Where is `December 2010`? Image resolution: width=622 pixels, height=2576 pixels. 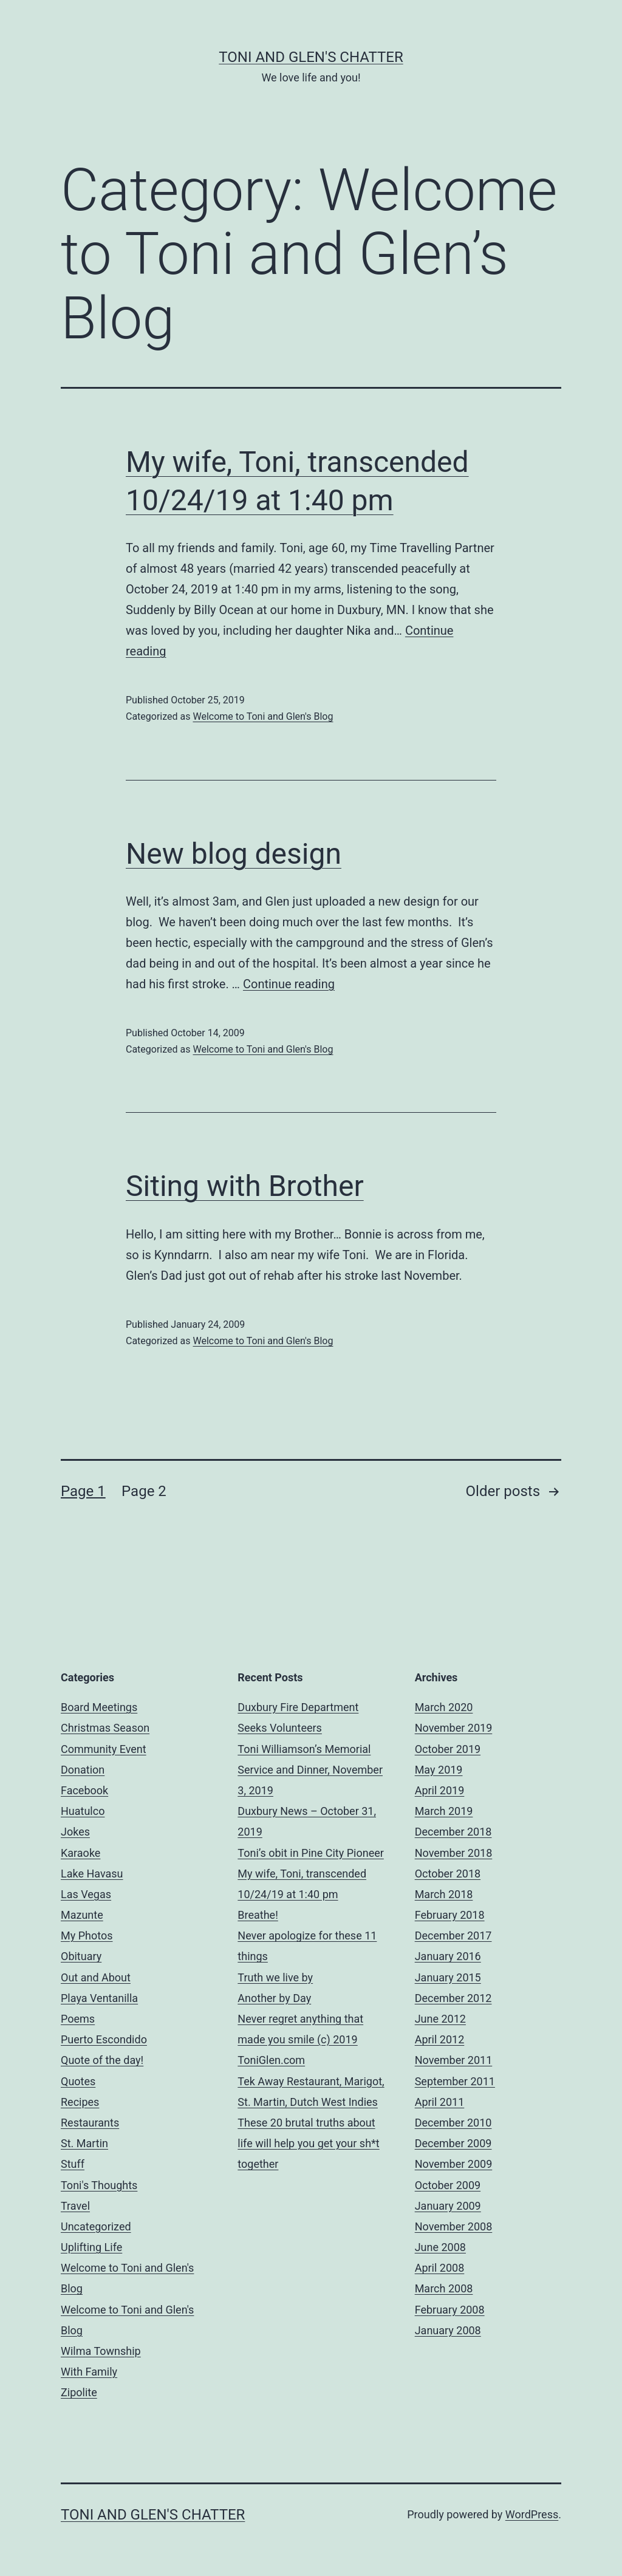
December 2010 is located at coordinates (453, 2122).